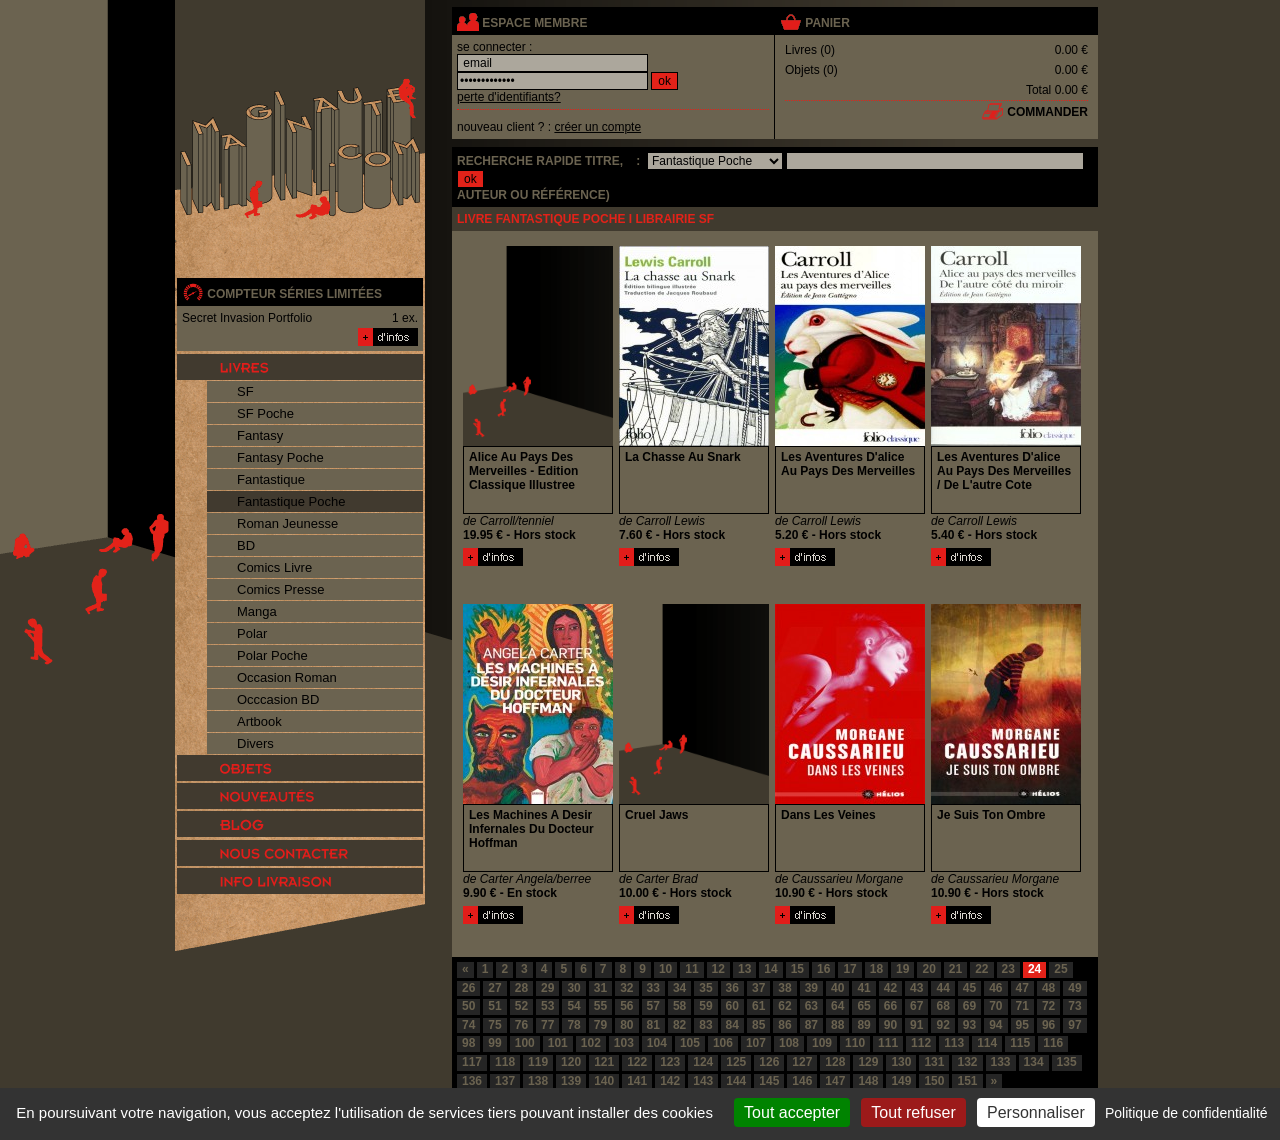 This screenshot has height=1140, width=1280. I want to click on 54, so click(573, 1006).